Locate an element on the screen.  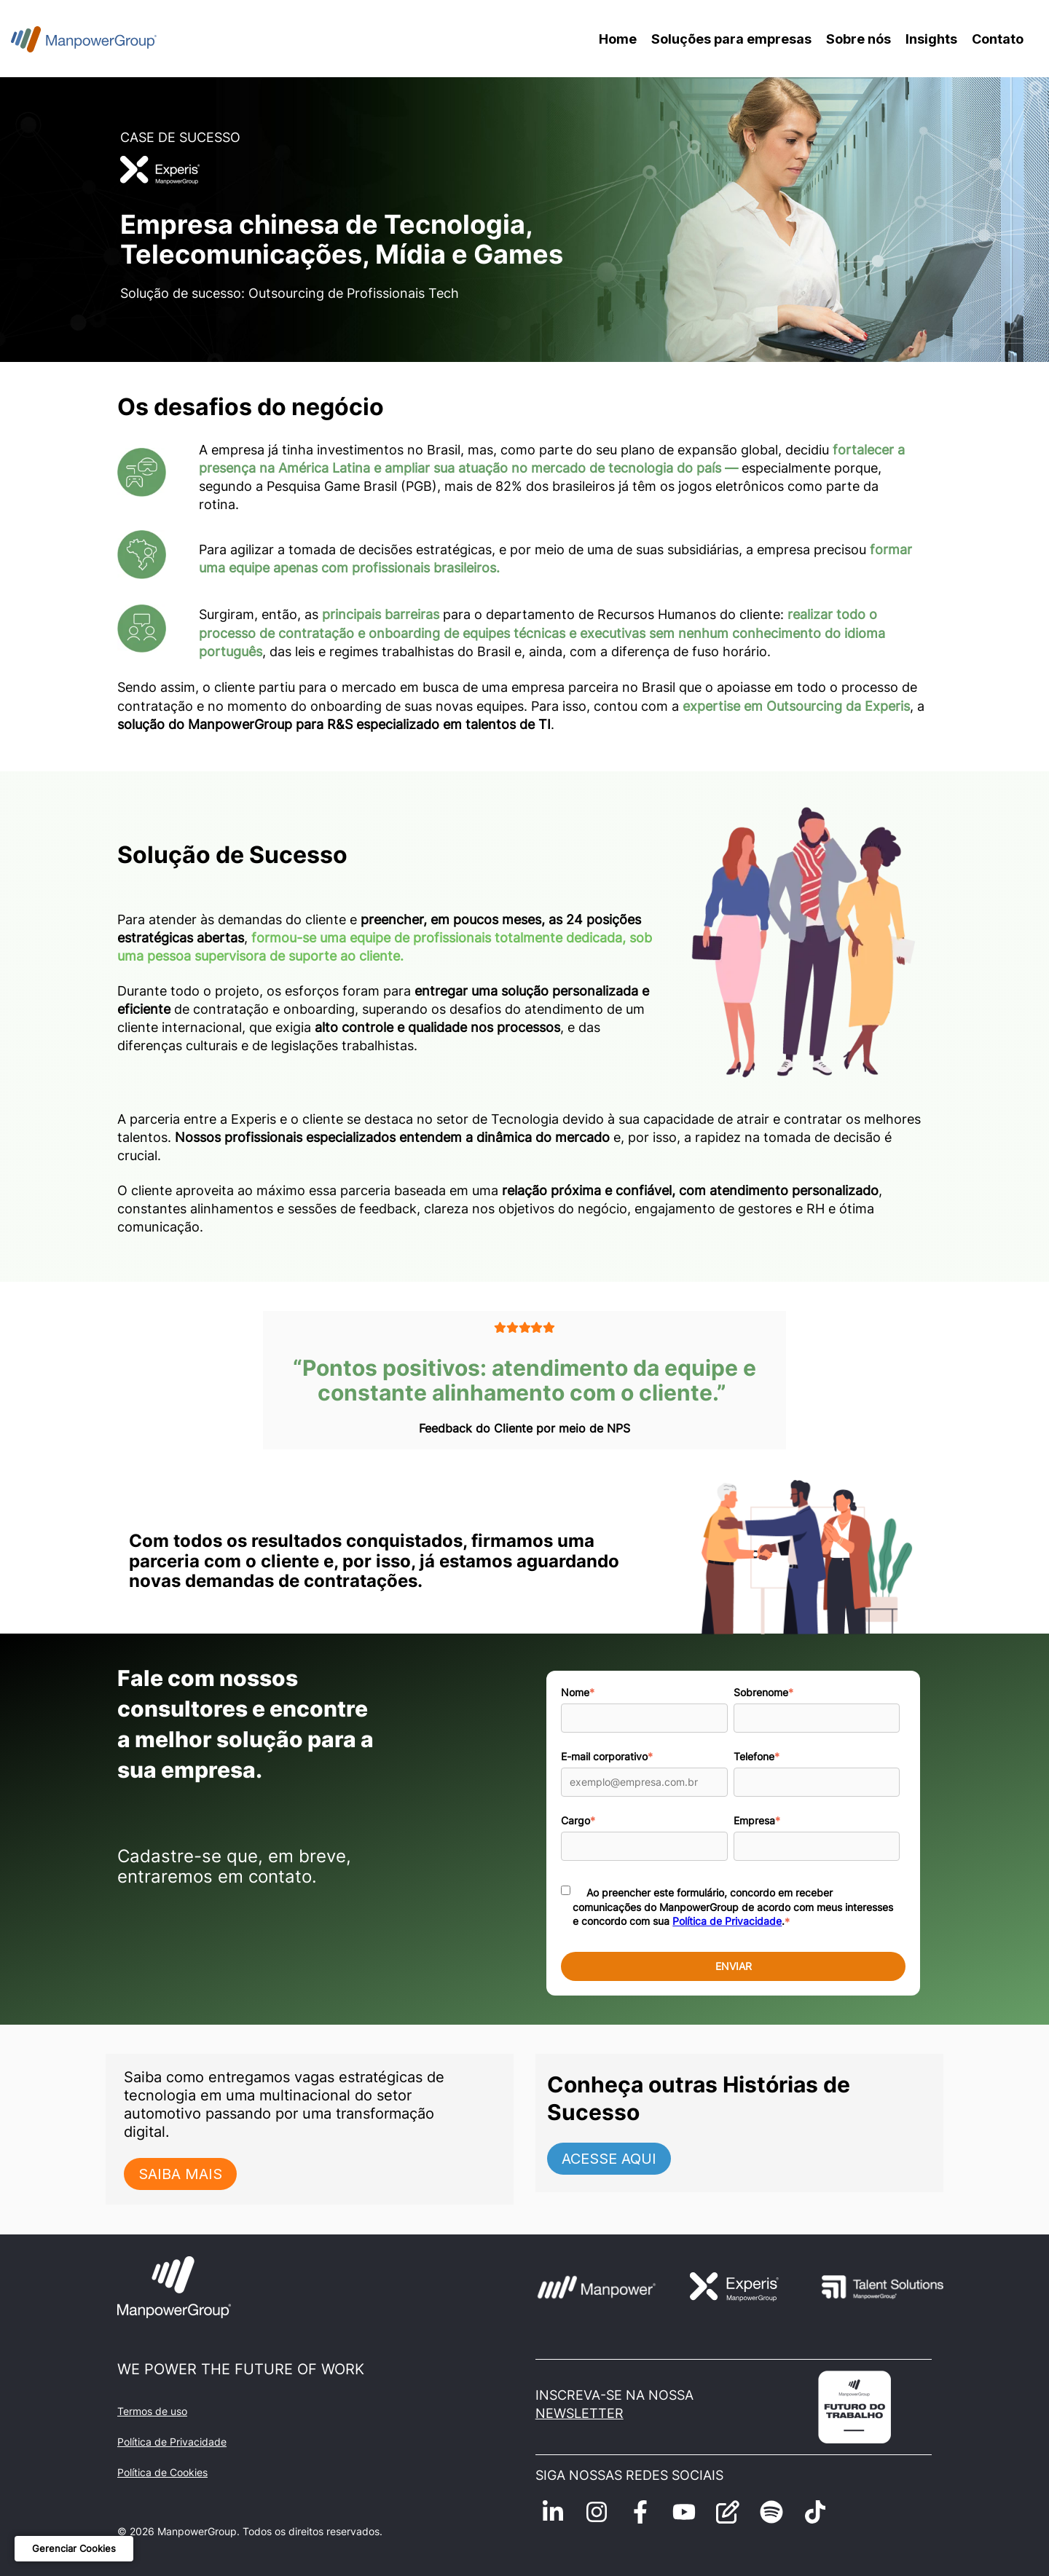
[Siga-nos no Facebook] is located at coordinates (640, 2511).